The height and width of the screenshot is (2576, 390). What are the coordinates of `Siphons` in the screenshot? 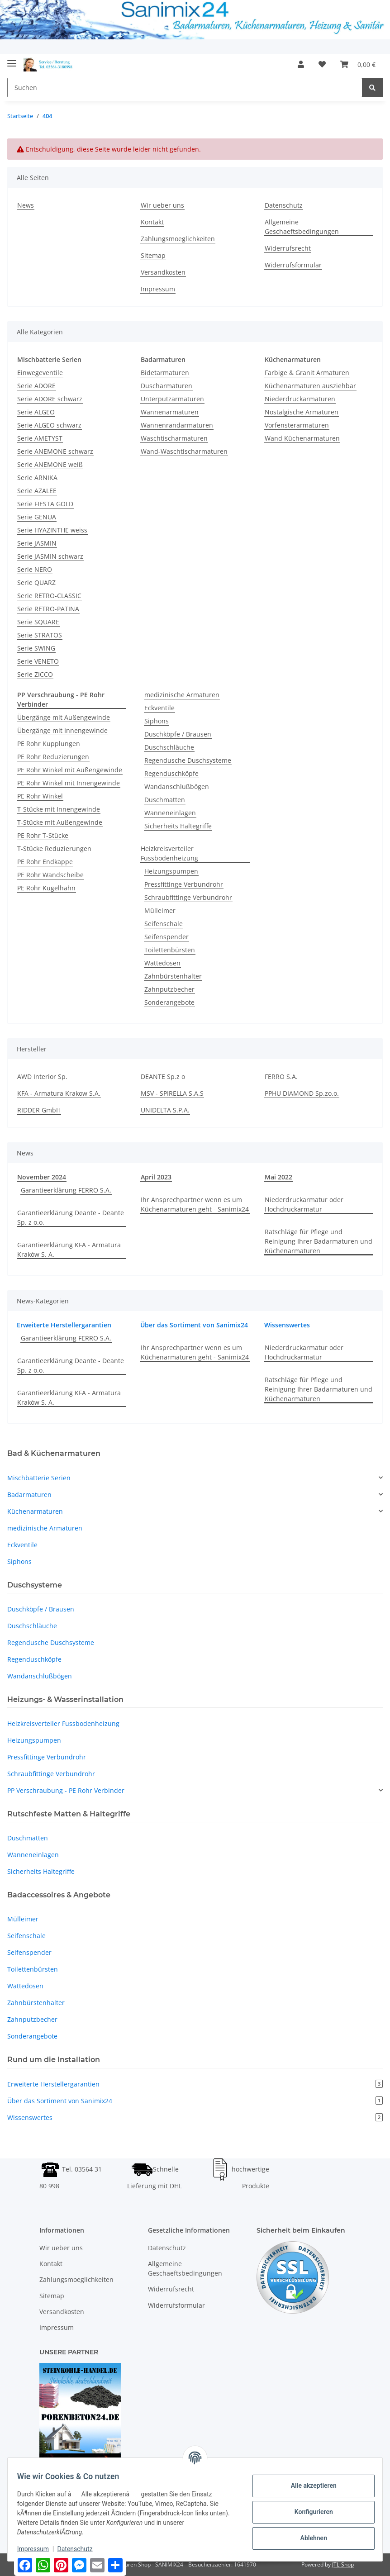 It's located at (156, 721).